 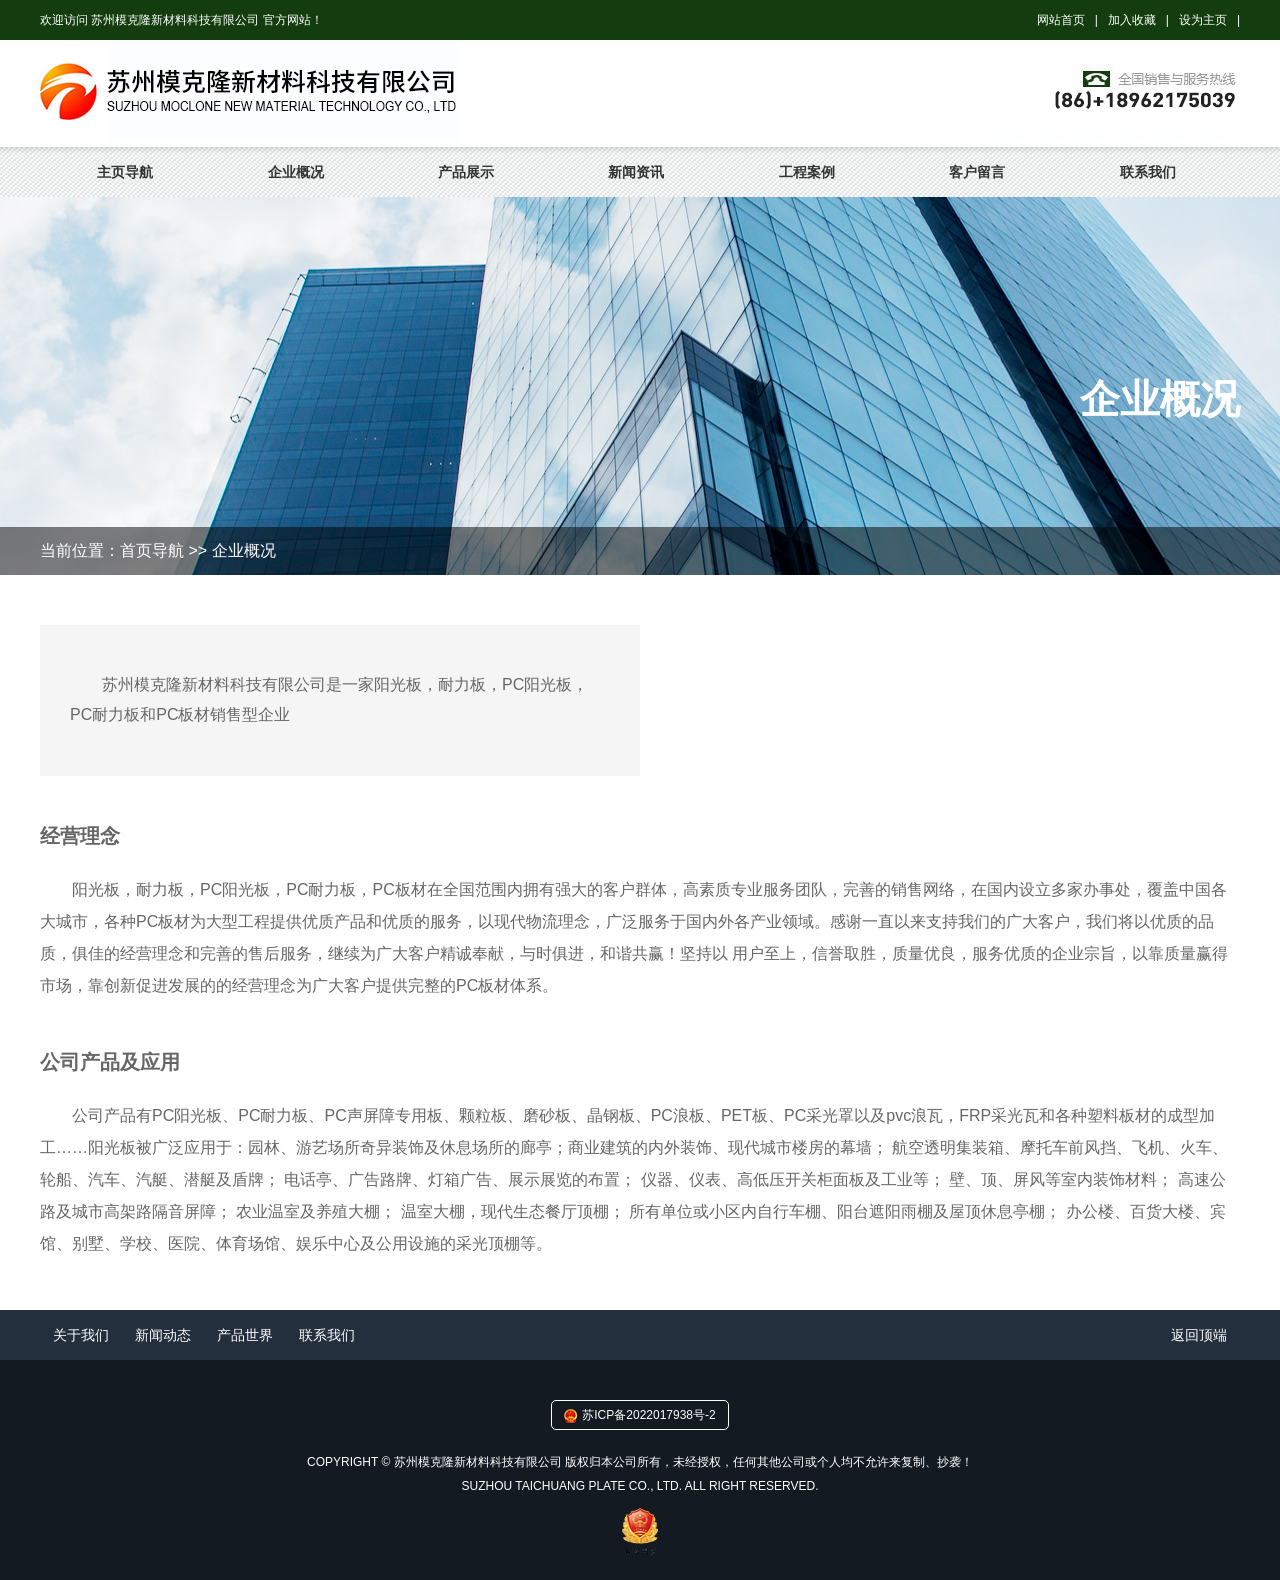 I want to click on 新闻动态, so click(x=163, y=1335).